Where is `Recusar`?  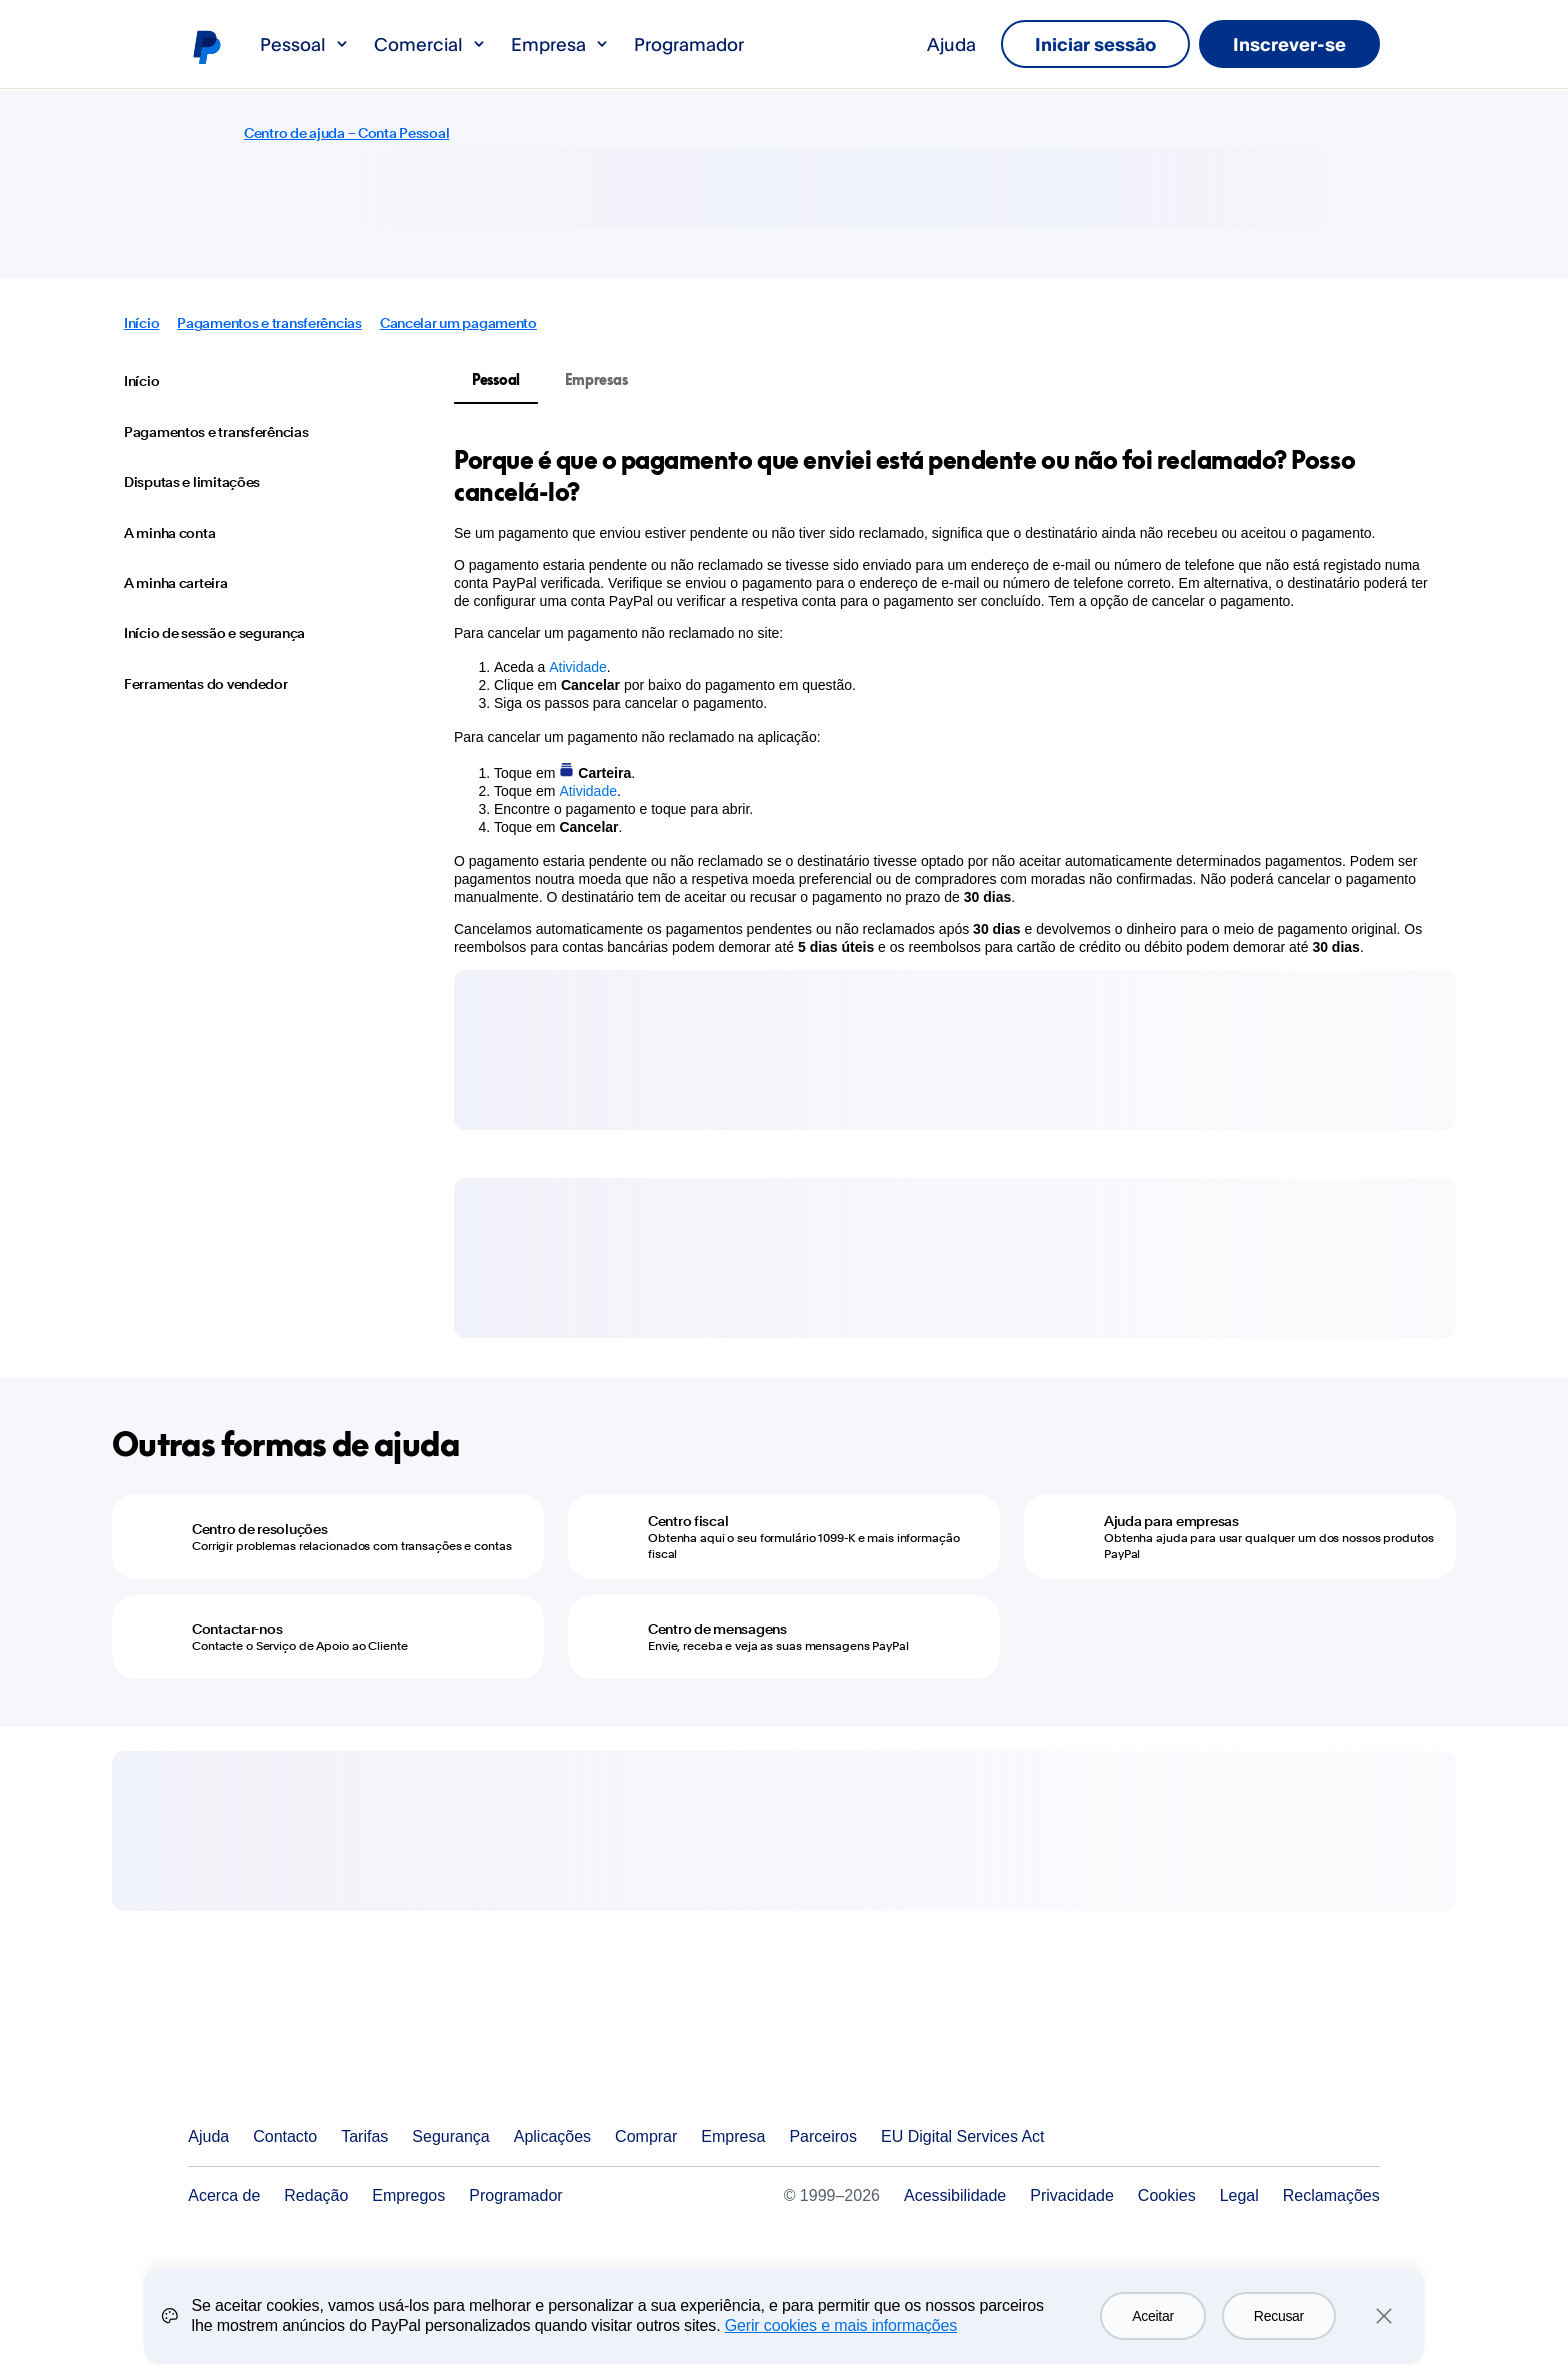 Recusar is located at coordinates (1279, 2316).